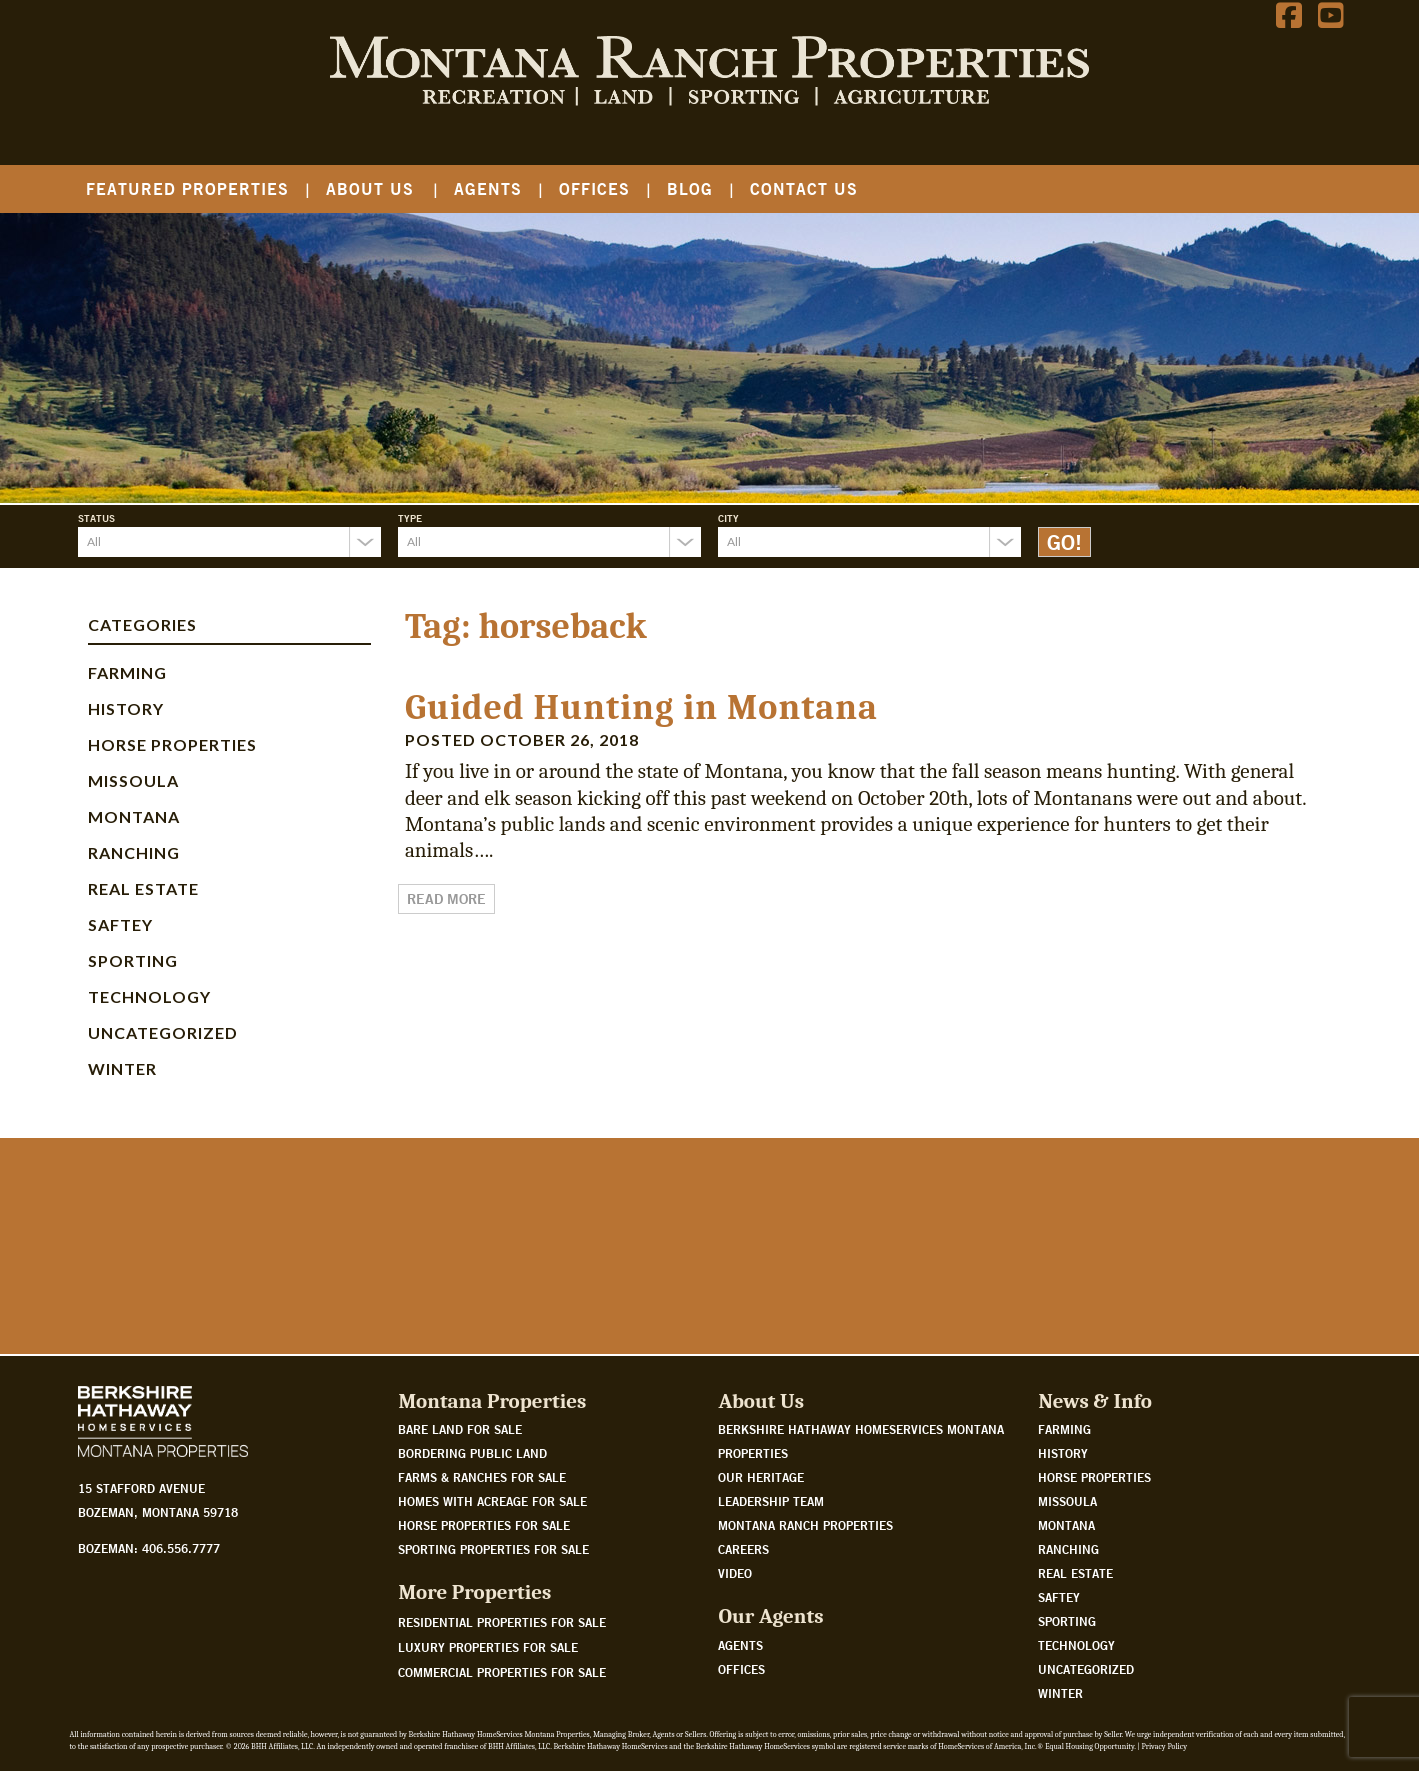 This screenshot has height=1771, width=1419. Describe the element at coordinates (134, 852) in the screenshot. I see `Ranching` at that location.